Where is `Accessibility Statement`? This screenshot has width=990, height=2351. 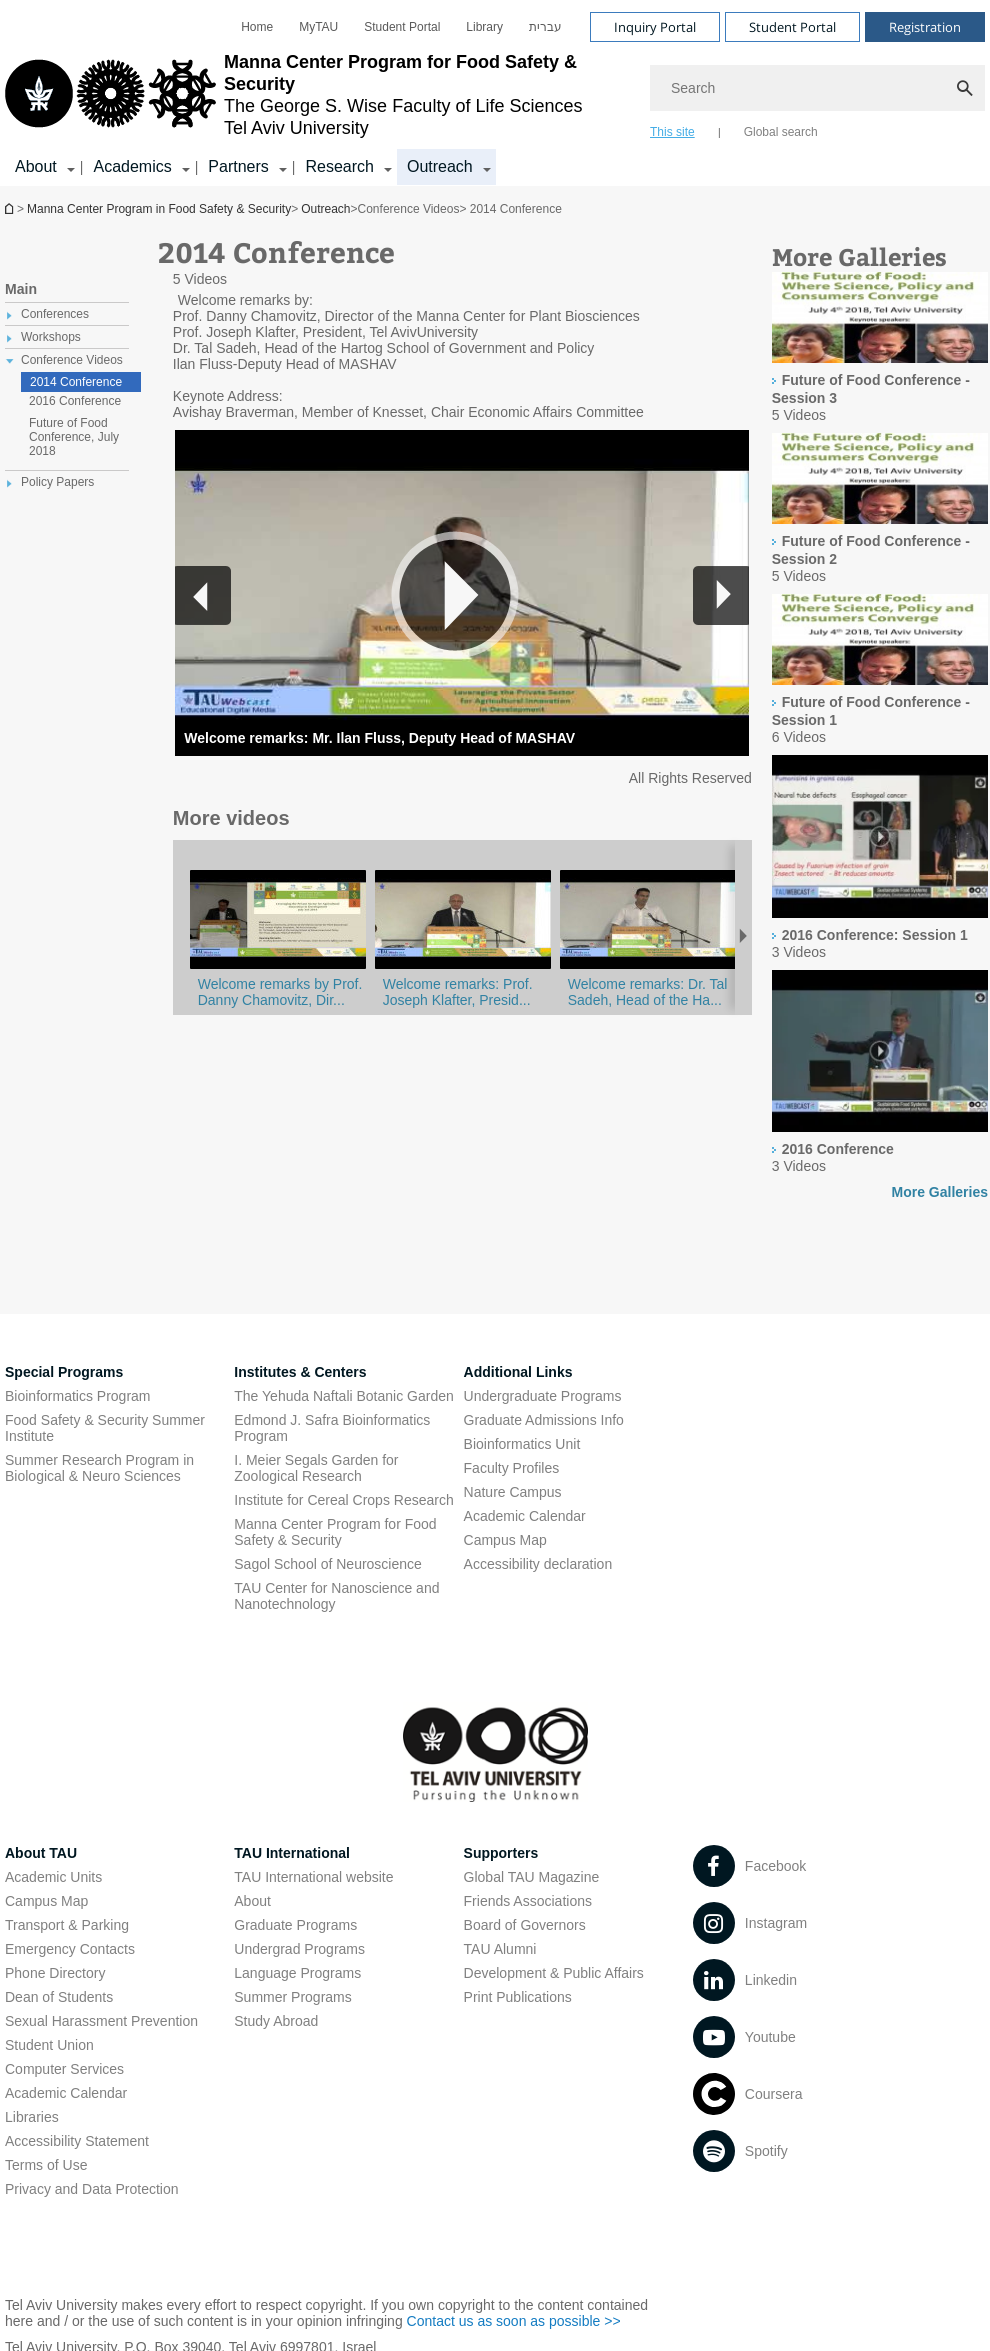
Accessibility Statement is located at coordinates (77, 2141).